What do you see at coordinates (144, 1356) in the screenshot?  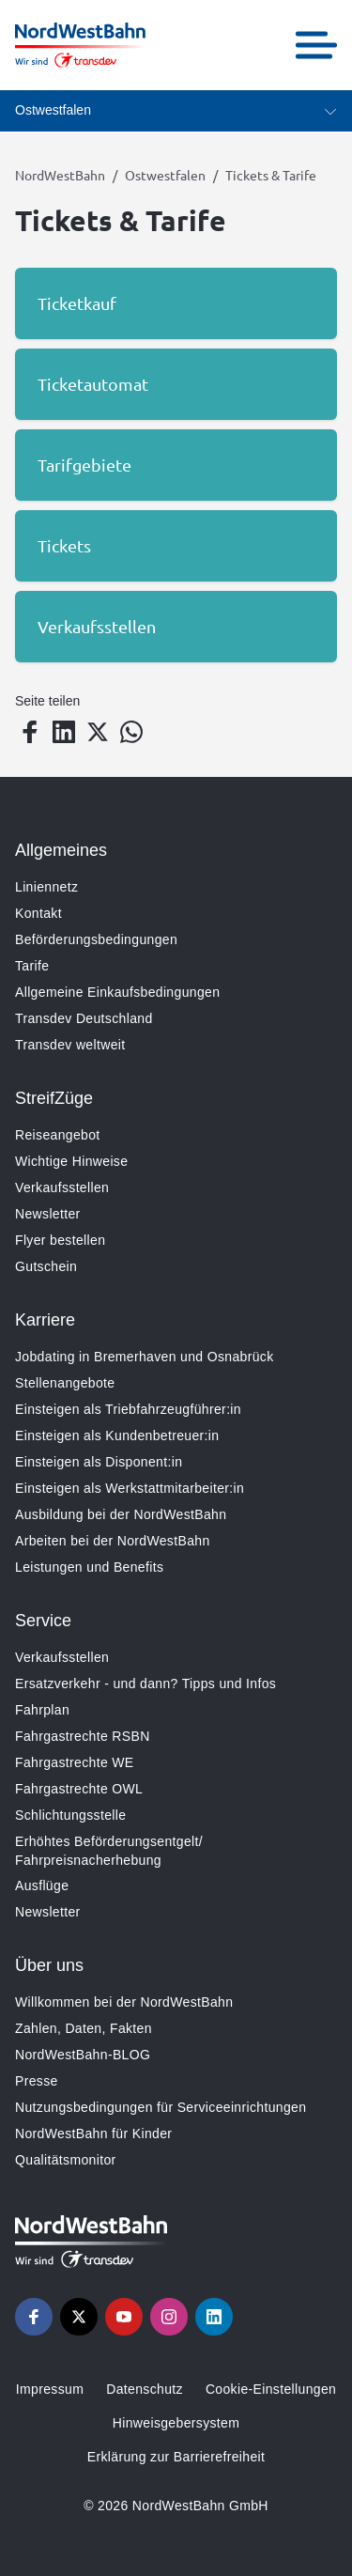 I see `Jobdating in Bremerhaven und Osnabrück` at bounding box center [144, 1356].